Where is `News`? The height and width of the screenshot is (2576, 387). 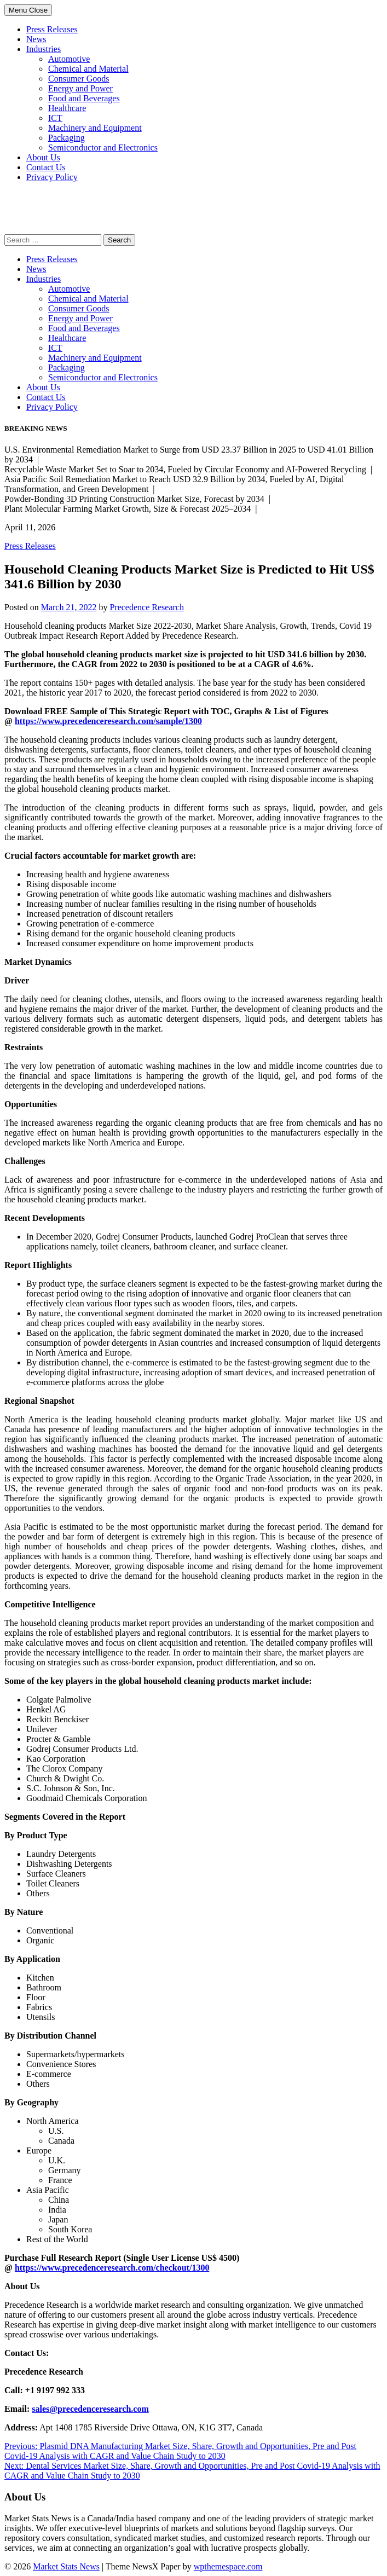 News is located at coordinates (36, 39).